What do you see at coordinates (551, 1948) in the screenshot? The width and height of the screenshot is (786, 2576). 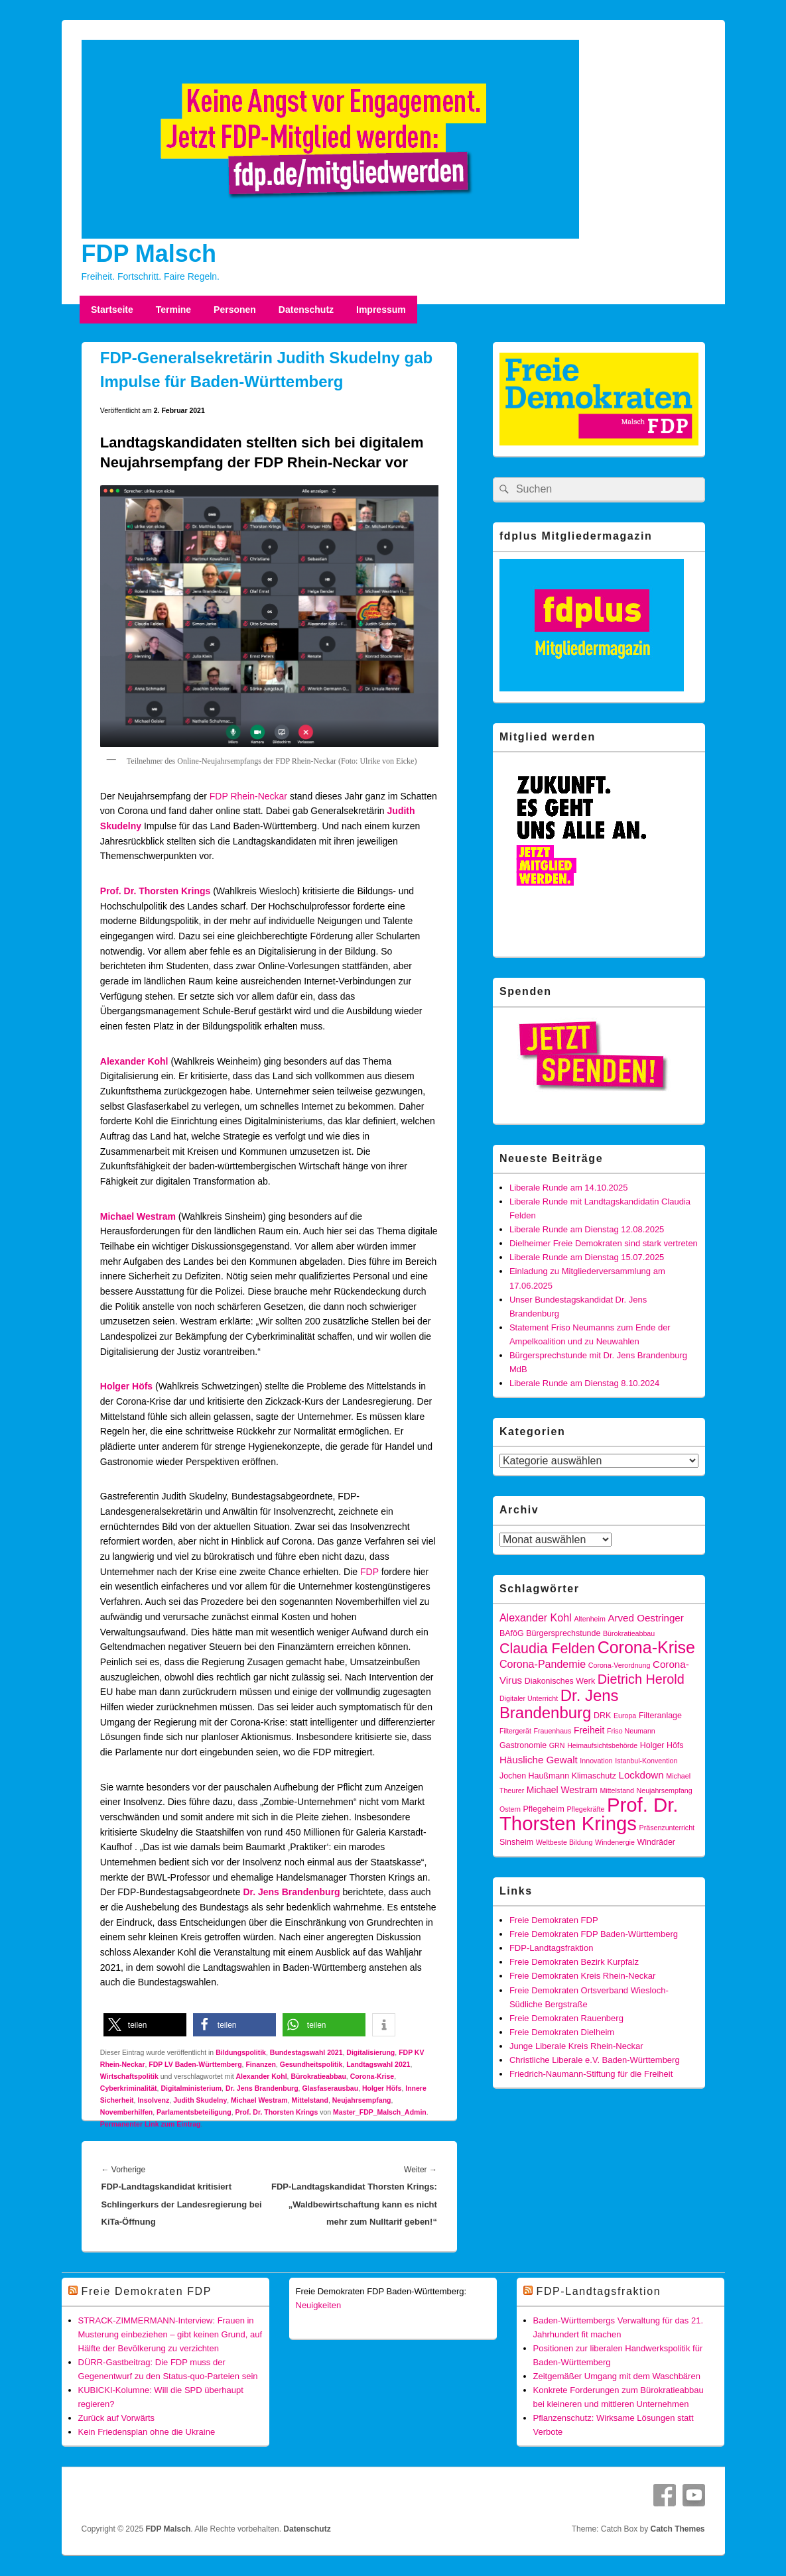 I see `FDP-Landtagsfraktion` at bounding box center [551, 1948].